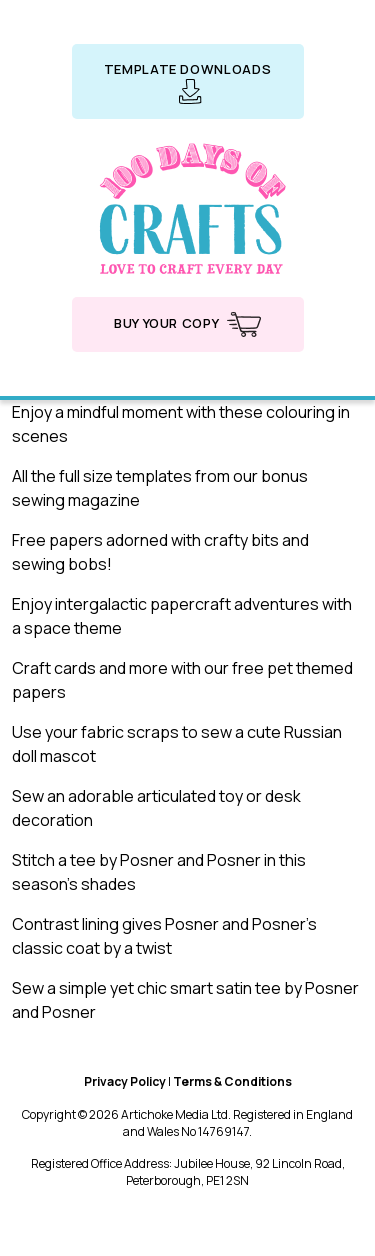 The height and width of the screenshot is (1256, 375). I want to click on Template downloads, so click(188, 82).